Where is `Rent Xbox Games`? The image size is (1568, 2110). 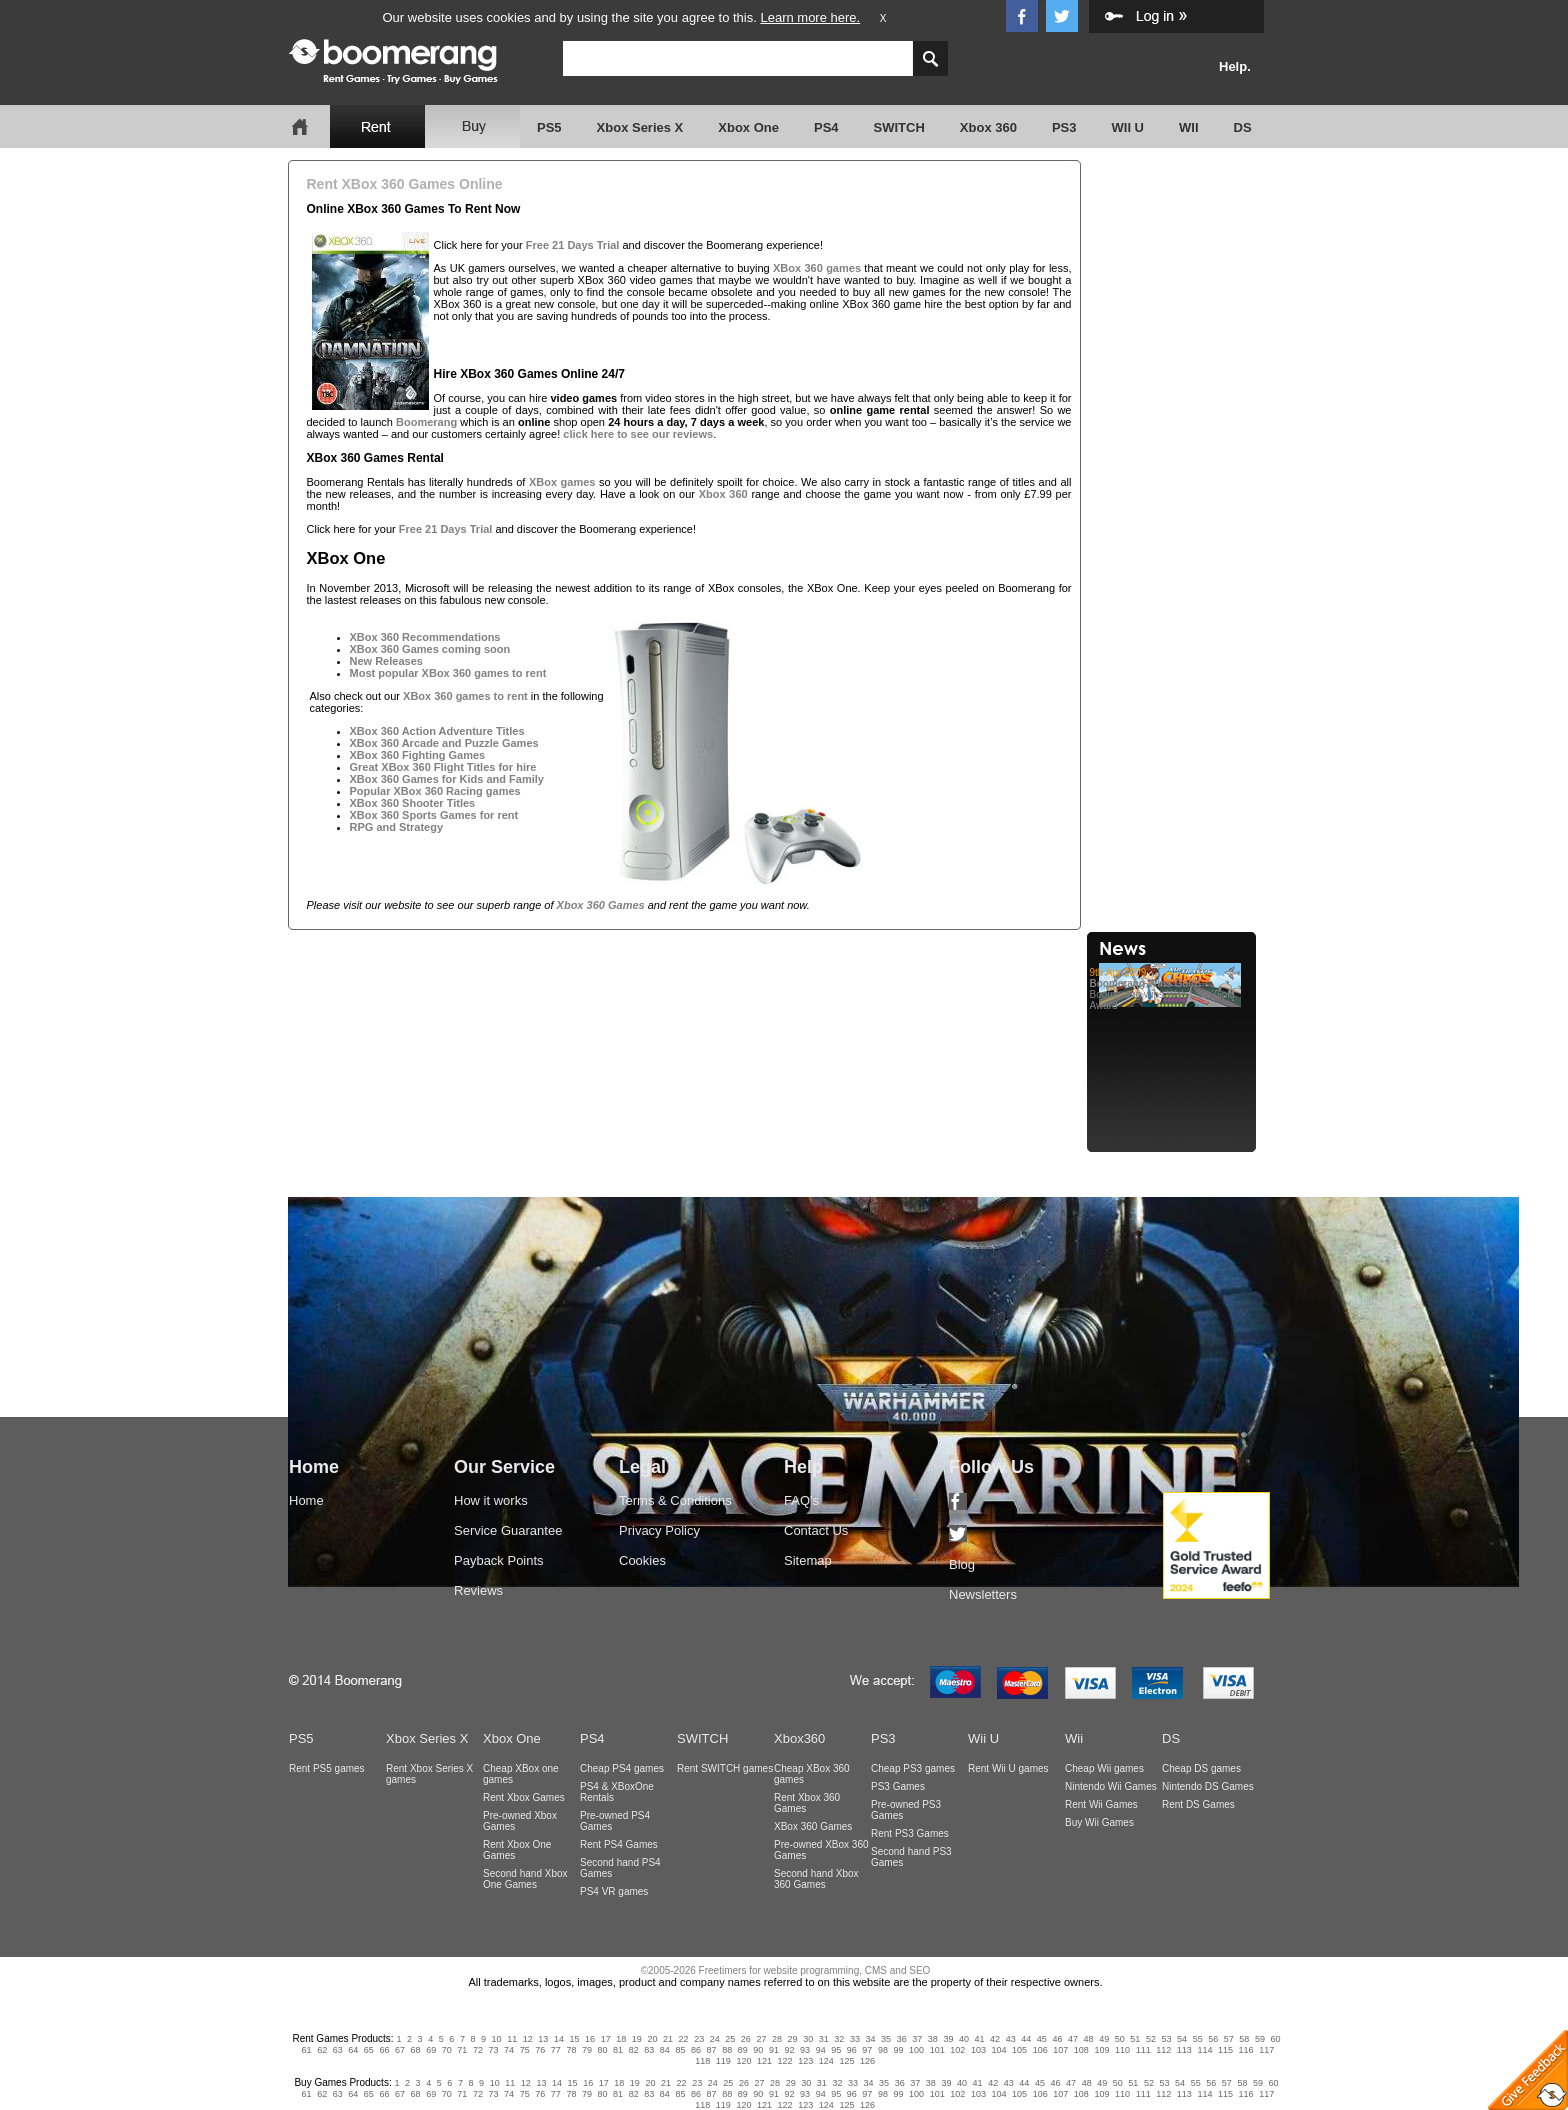
Rent Xbox Games is located at coordinates (524, 1797).